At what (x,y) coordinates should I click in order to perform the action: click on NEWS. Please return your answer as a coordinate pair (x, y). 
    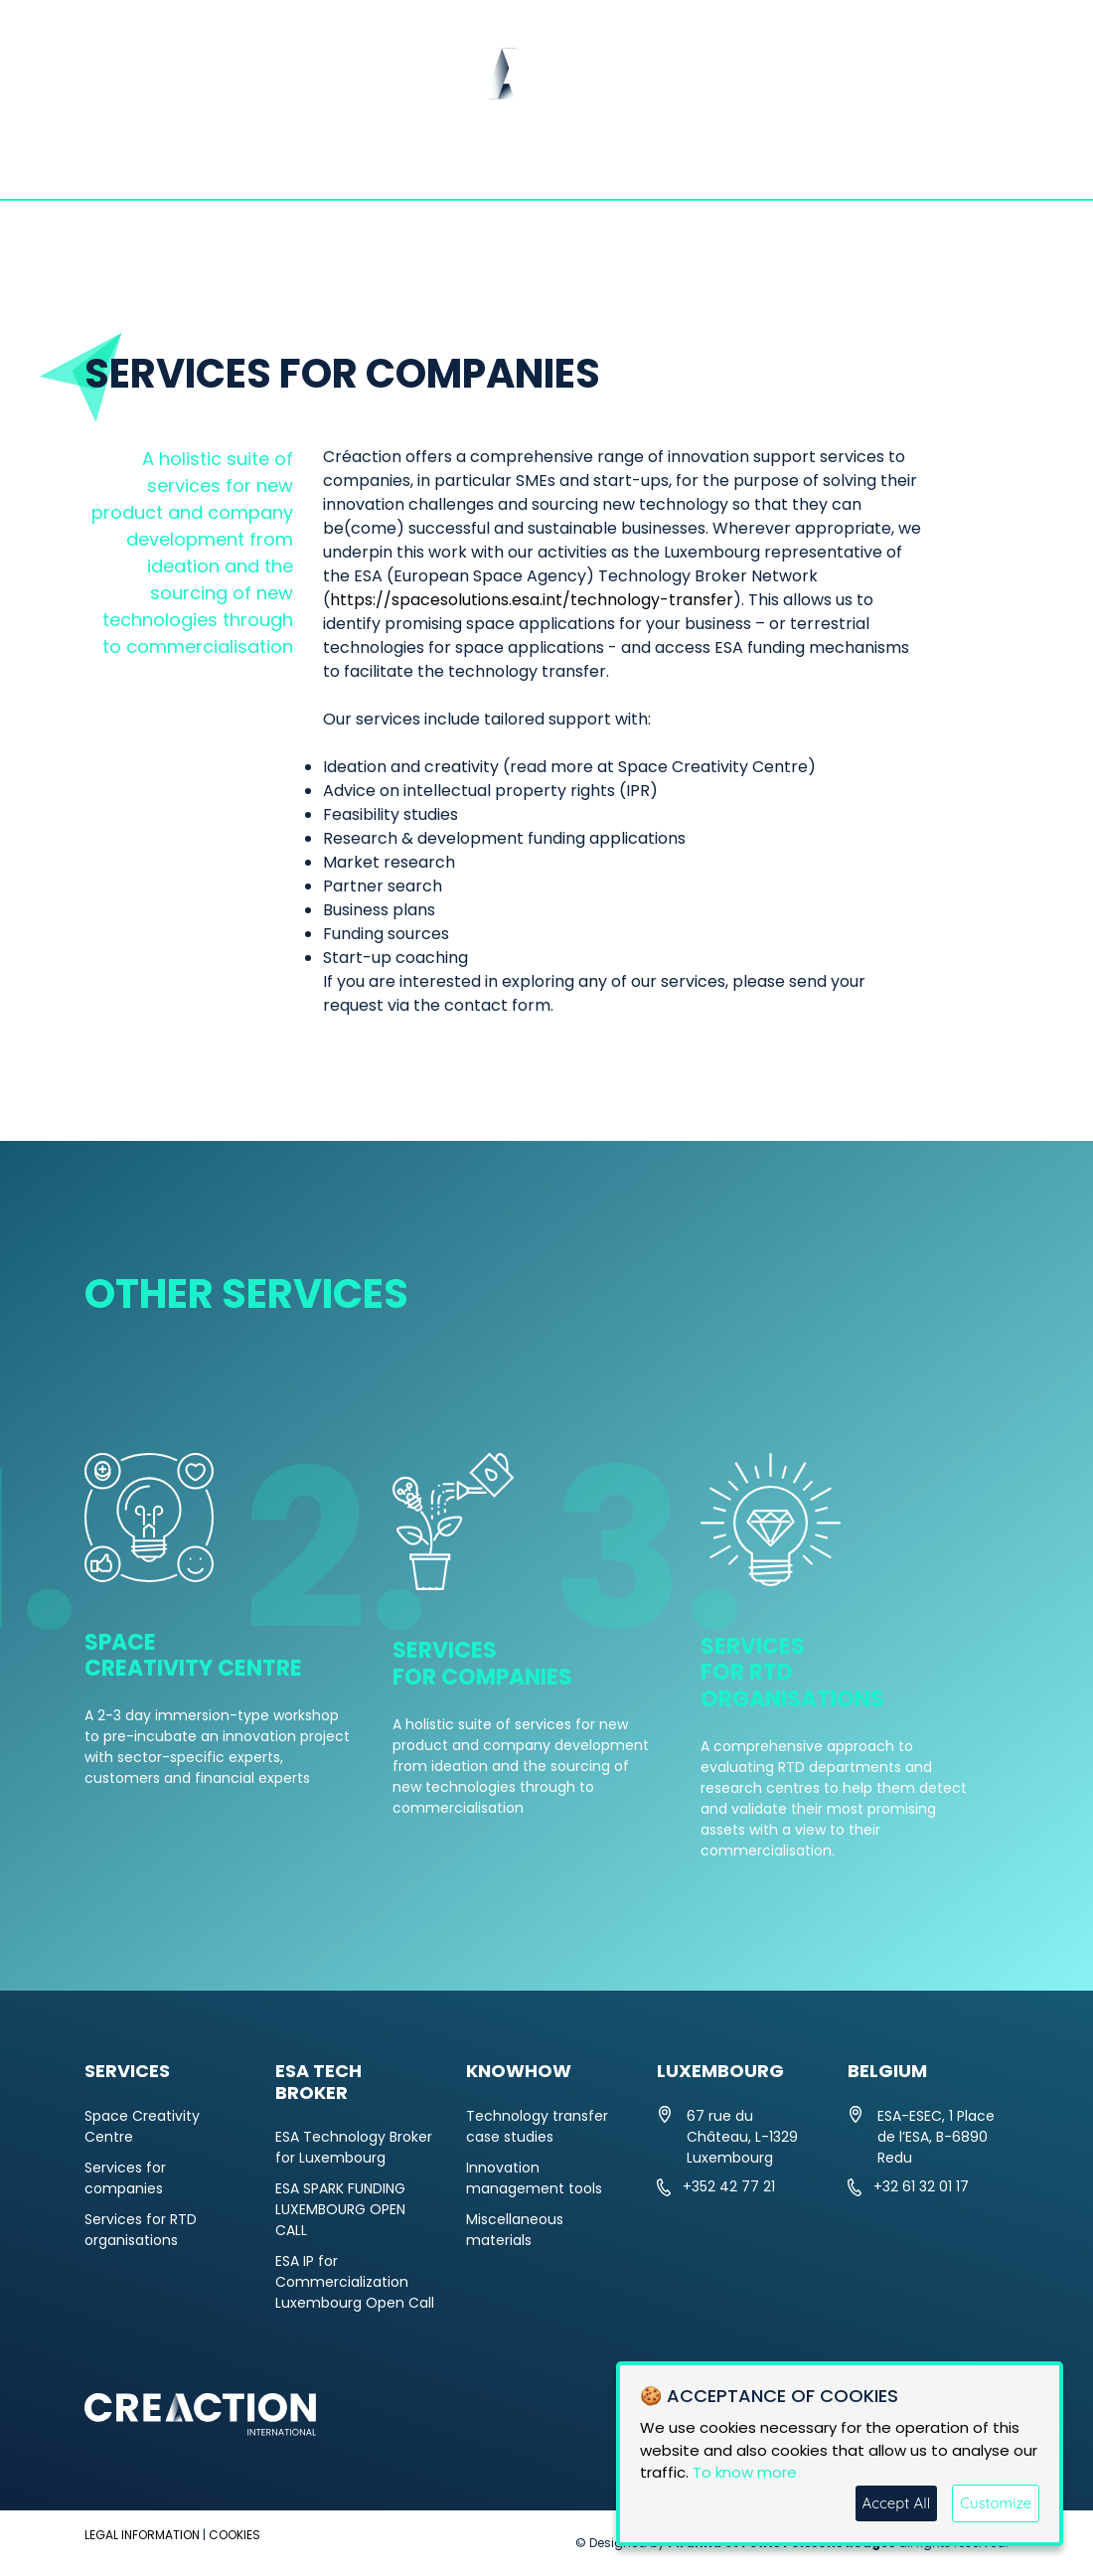
    Looking at the image, I should click on (348, 164).